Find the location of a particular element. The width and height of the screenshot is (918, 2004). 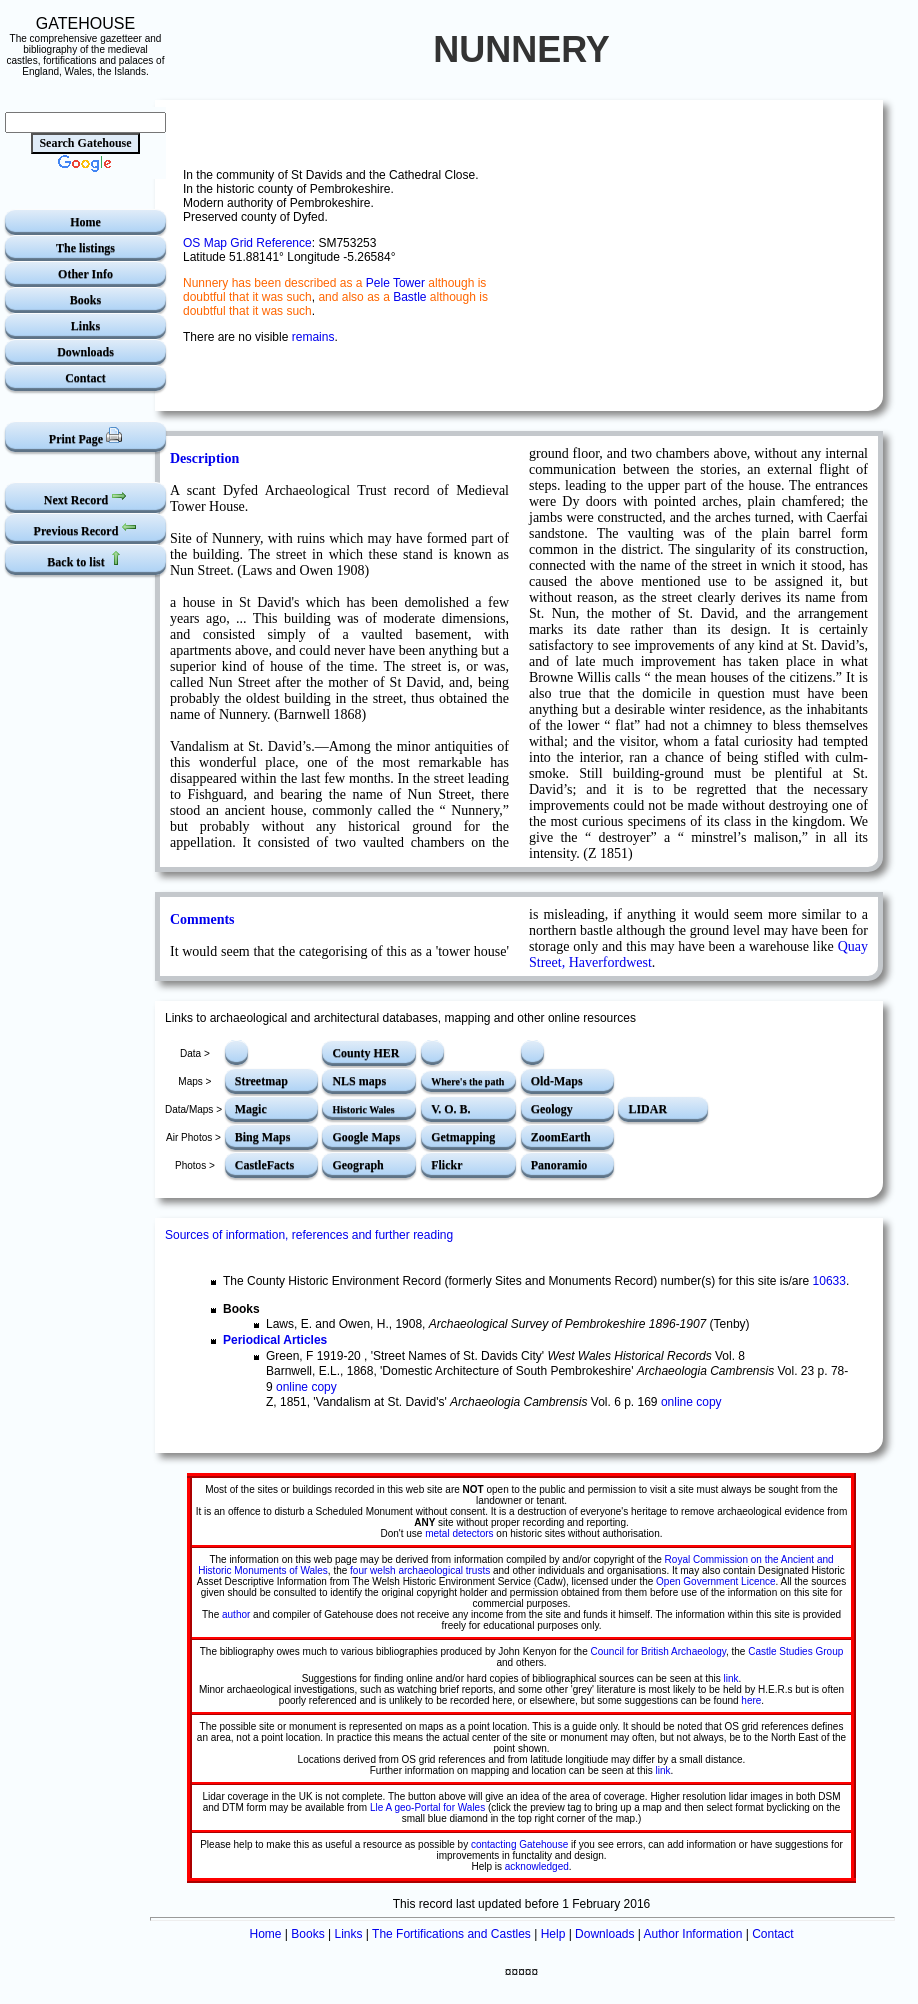

Flickr is located at coordinates (446, 1165).